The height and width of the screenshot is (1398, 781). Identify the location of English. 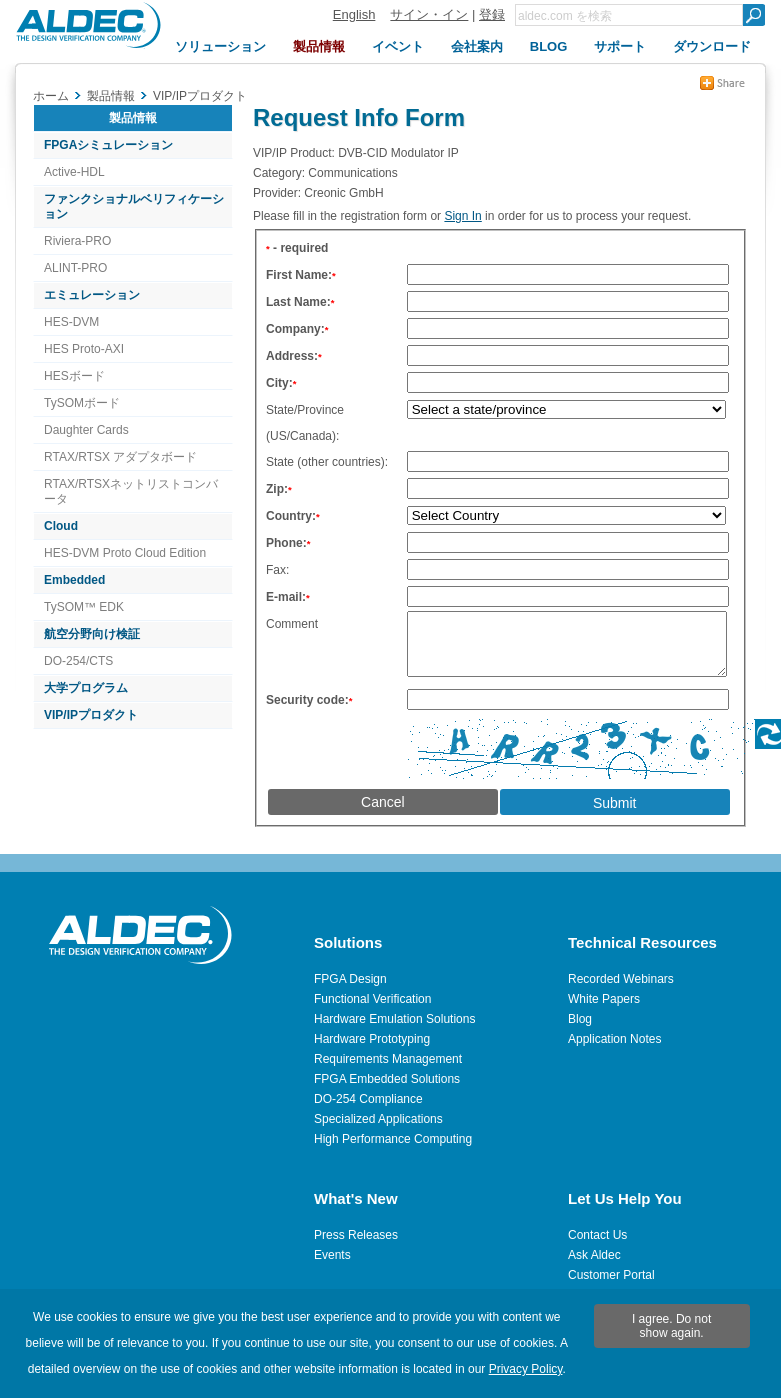
(354, 14).